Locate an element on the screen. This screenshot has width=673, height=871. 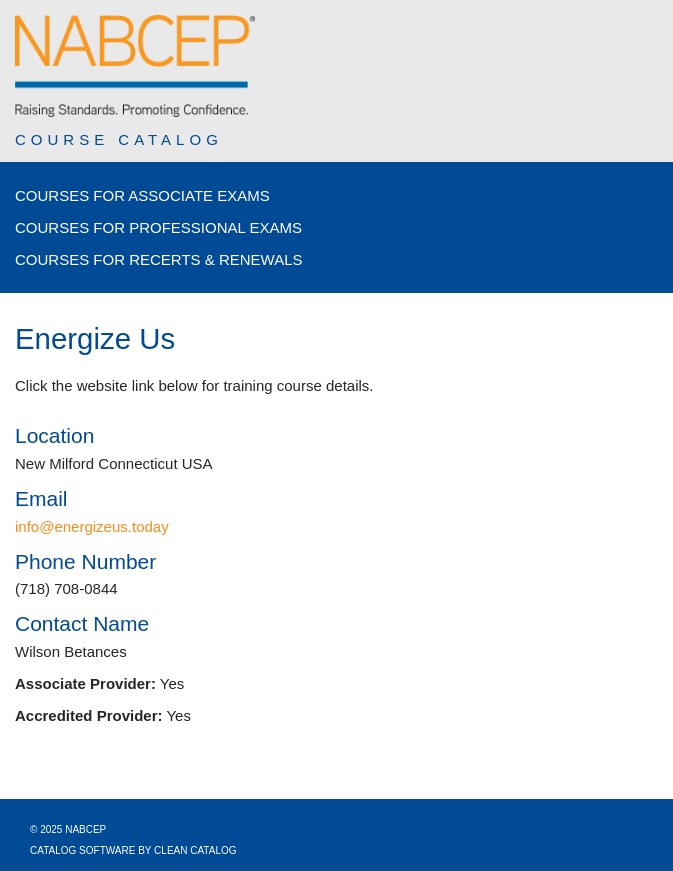
Catalog Software by Clean Catalog is located at coordinates (133, 850).